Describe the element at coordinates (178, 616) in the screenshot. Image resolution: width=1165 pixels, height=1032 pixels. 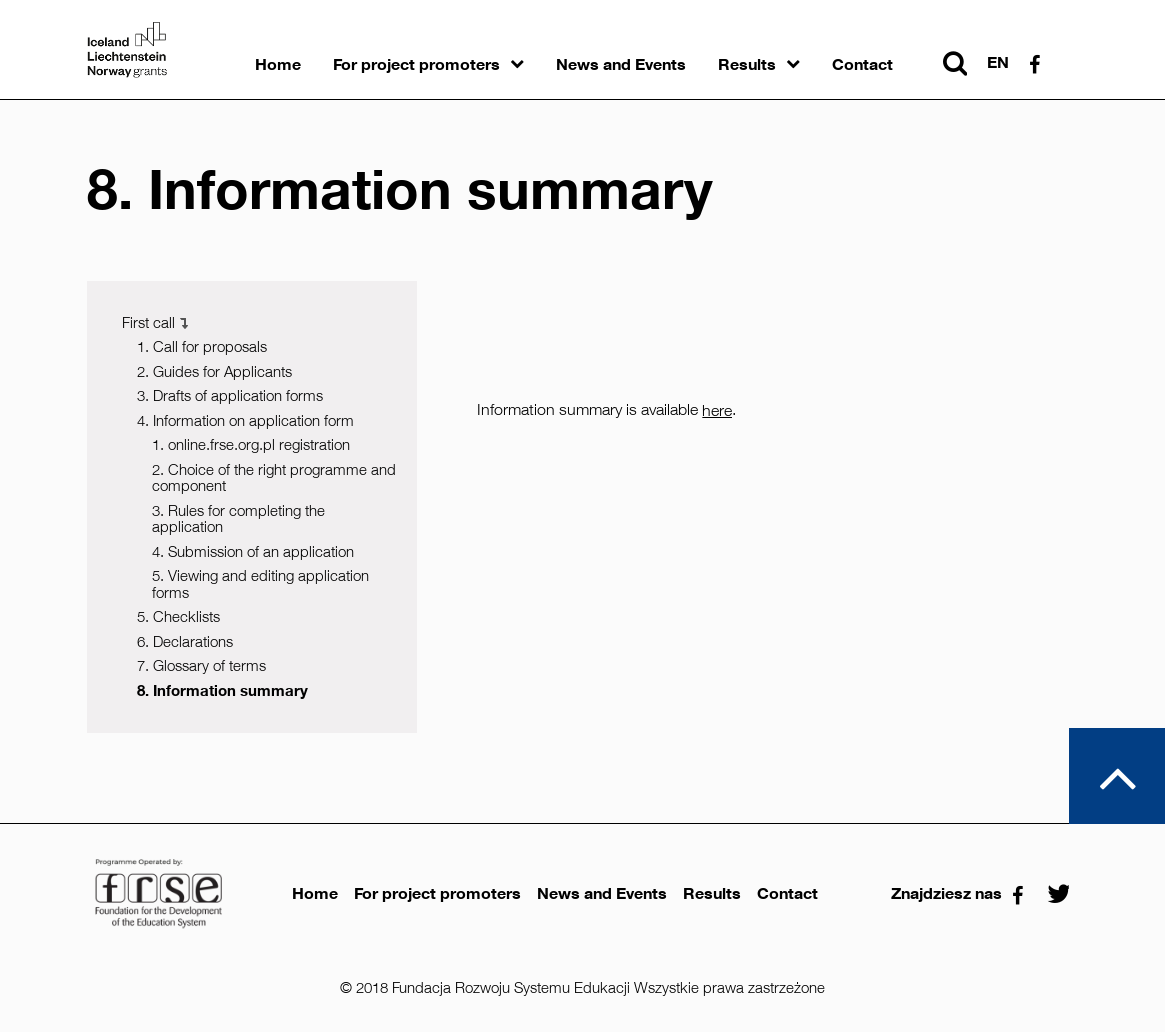
I see `5. Checklists` at that location.